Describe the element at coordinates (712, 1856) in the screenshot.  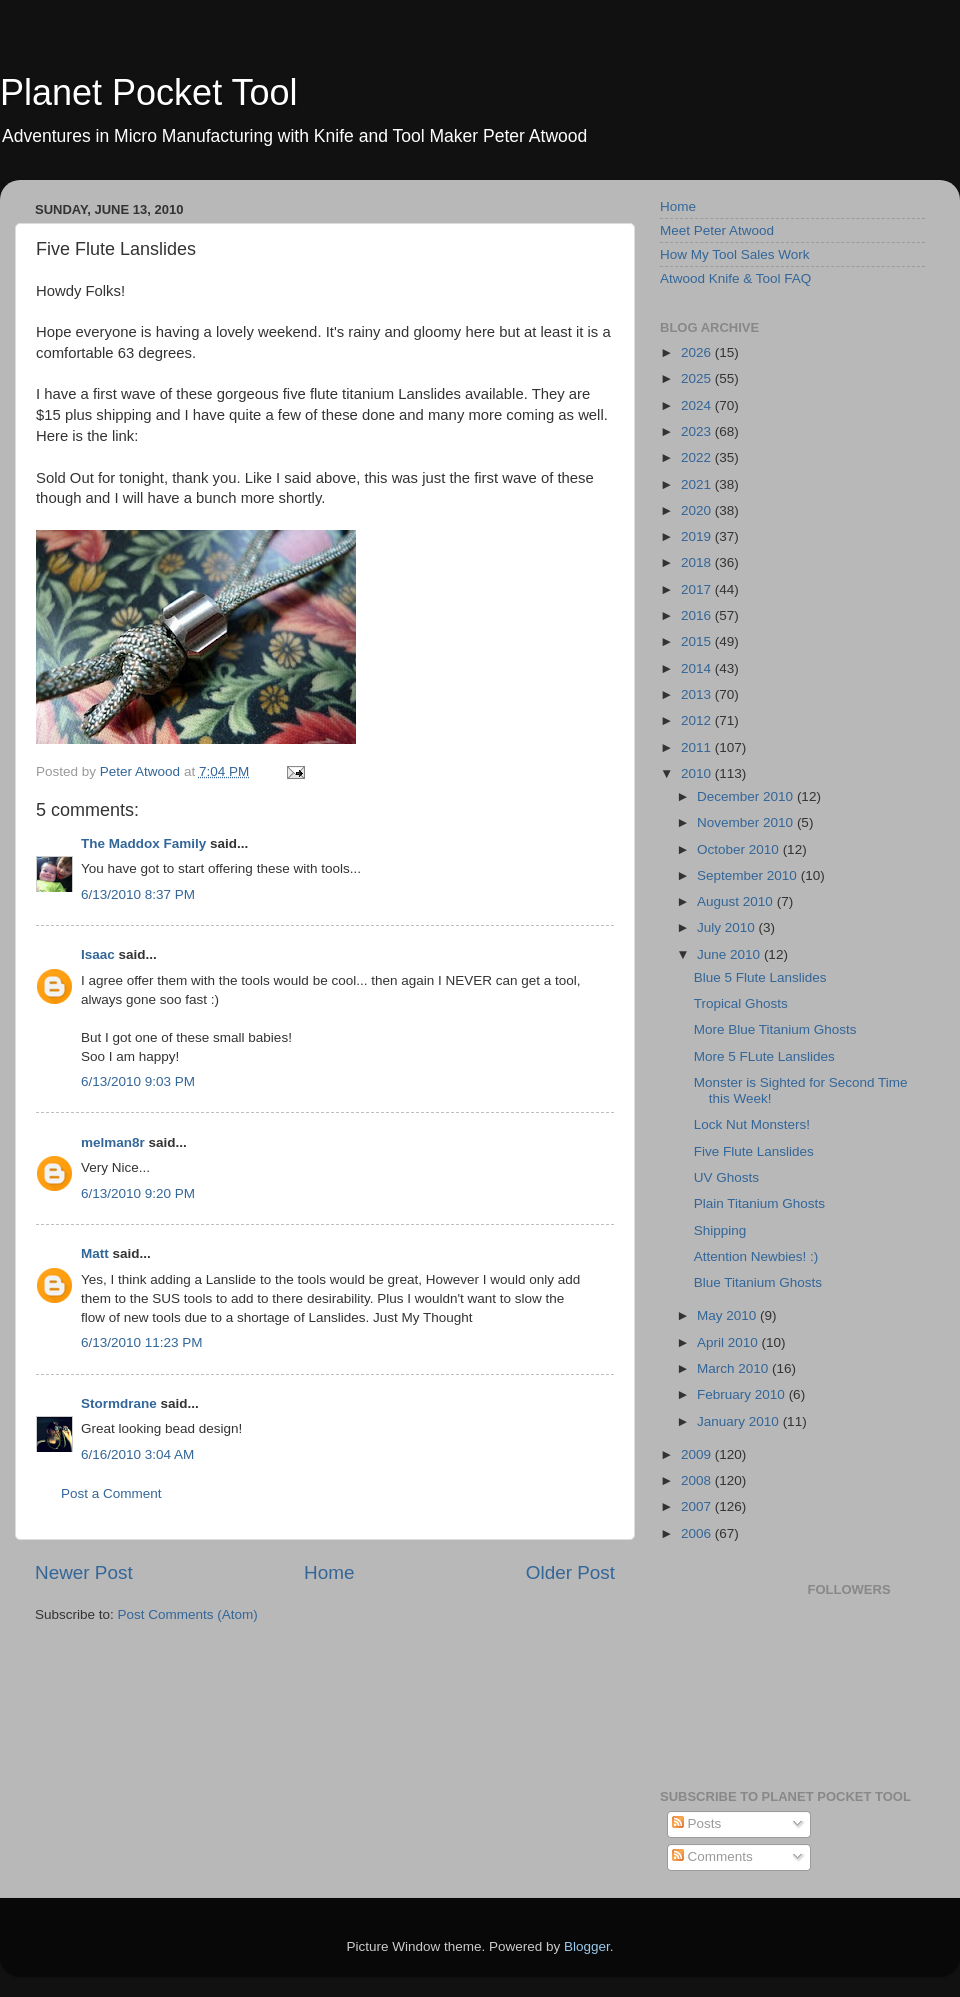
I see `Comments` at that location.